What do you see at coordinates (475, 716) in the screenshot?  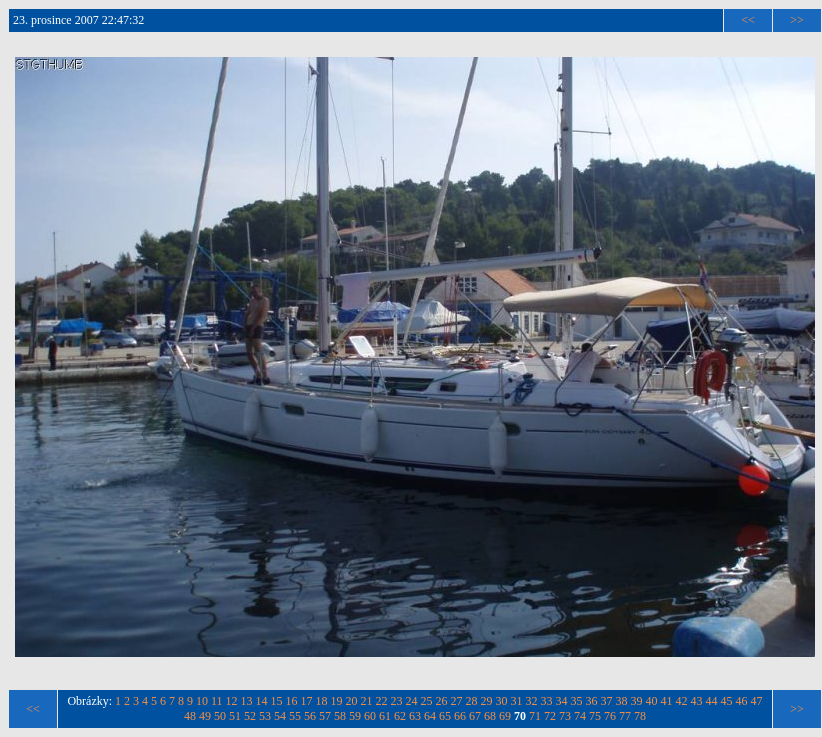 I see `67` at bounding box center [475, 716].